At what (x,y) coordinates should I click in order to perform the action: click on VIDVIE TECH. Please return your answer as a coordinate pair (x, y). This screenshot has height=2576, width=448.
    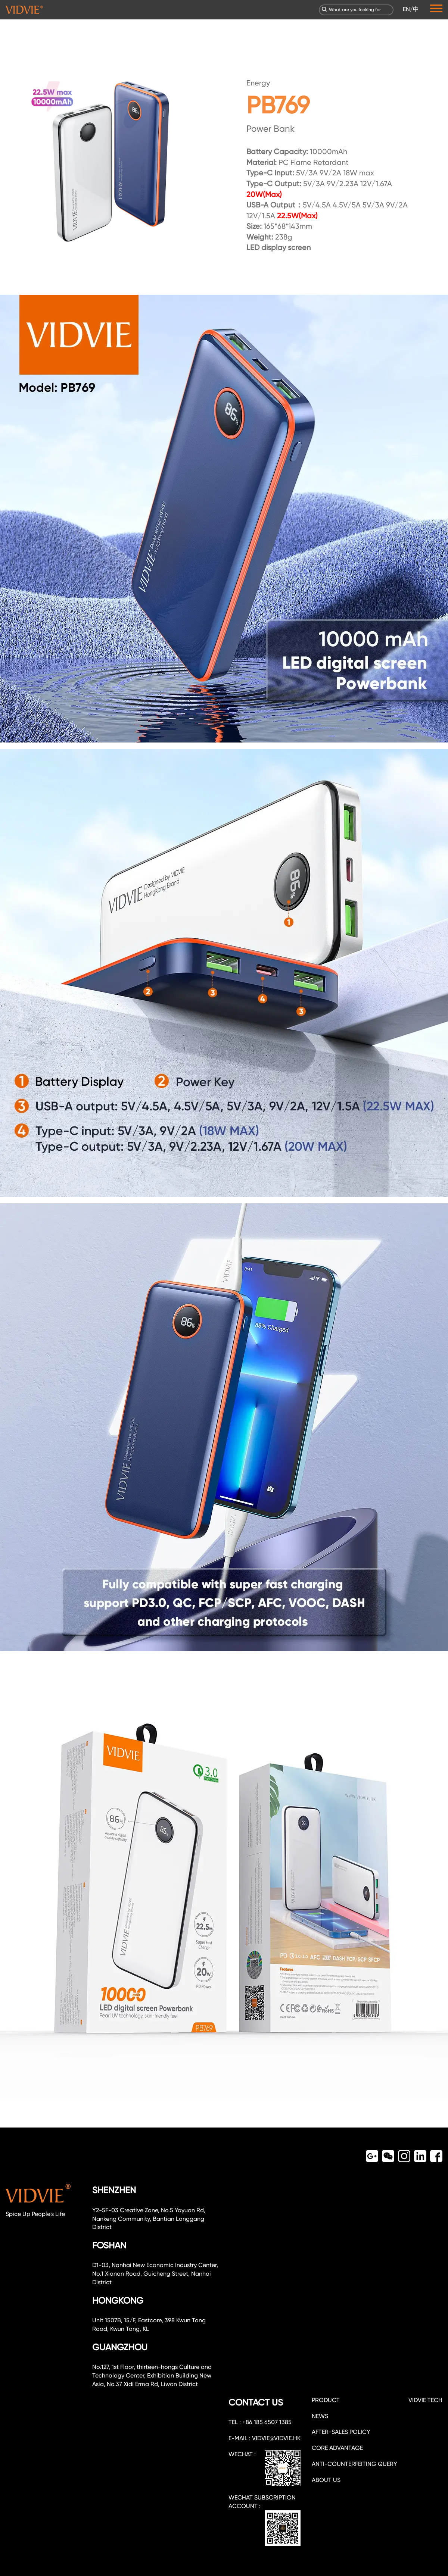
    Looking at the image, I should click on (425, 2400).